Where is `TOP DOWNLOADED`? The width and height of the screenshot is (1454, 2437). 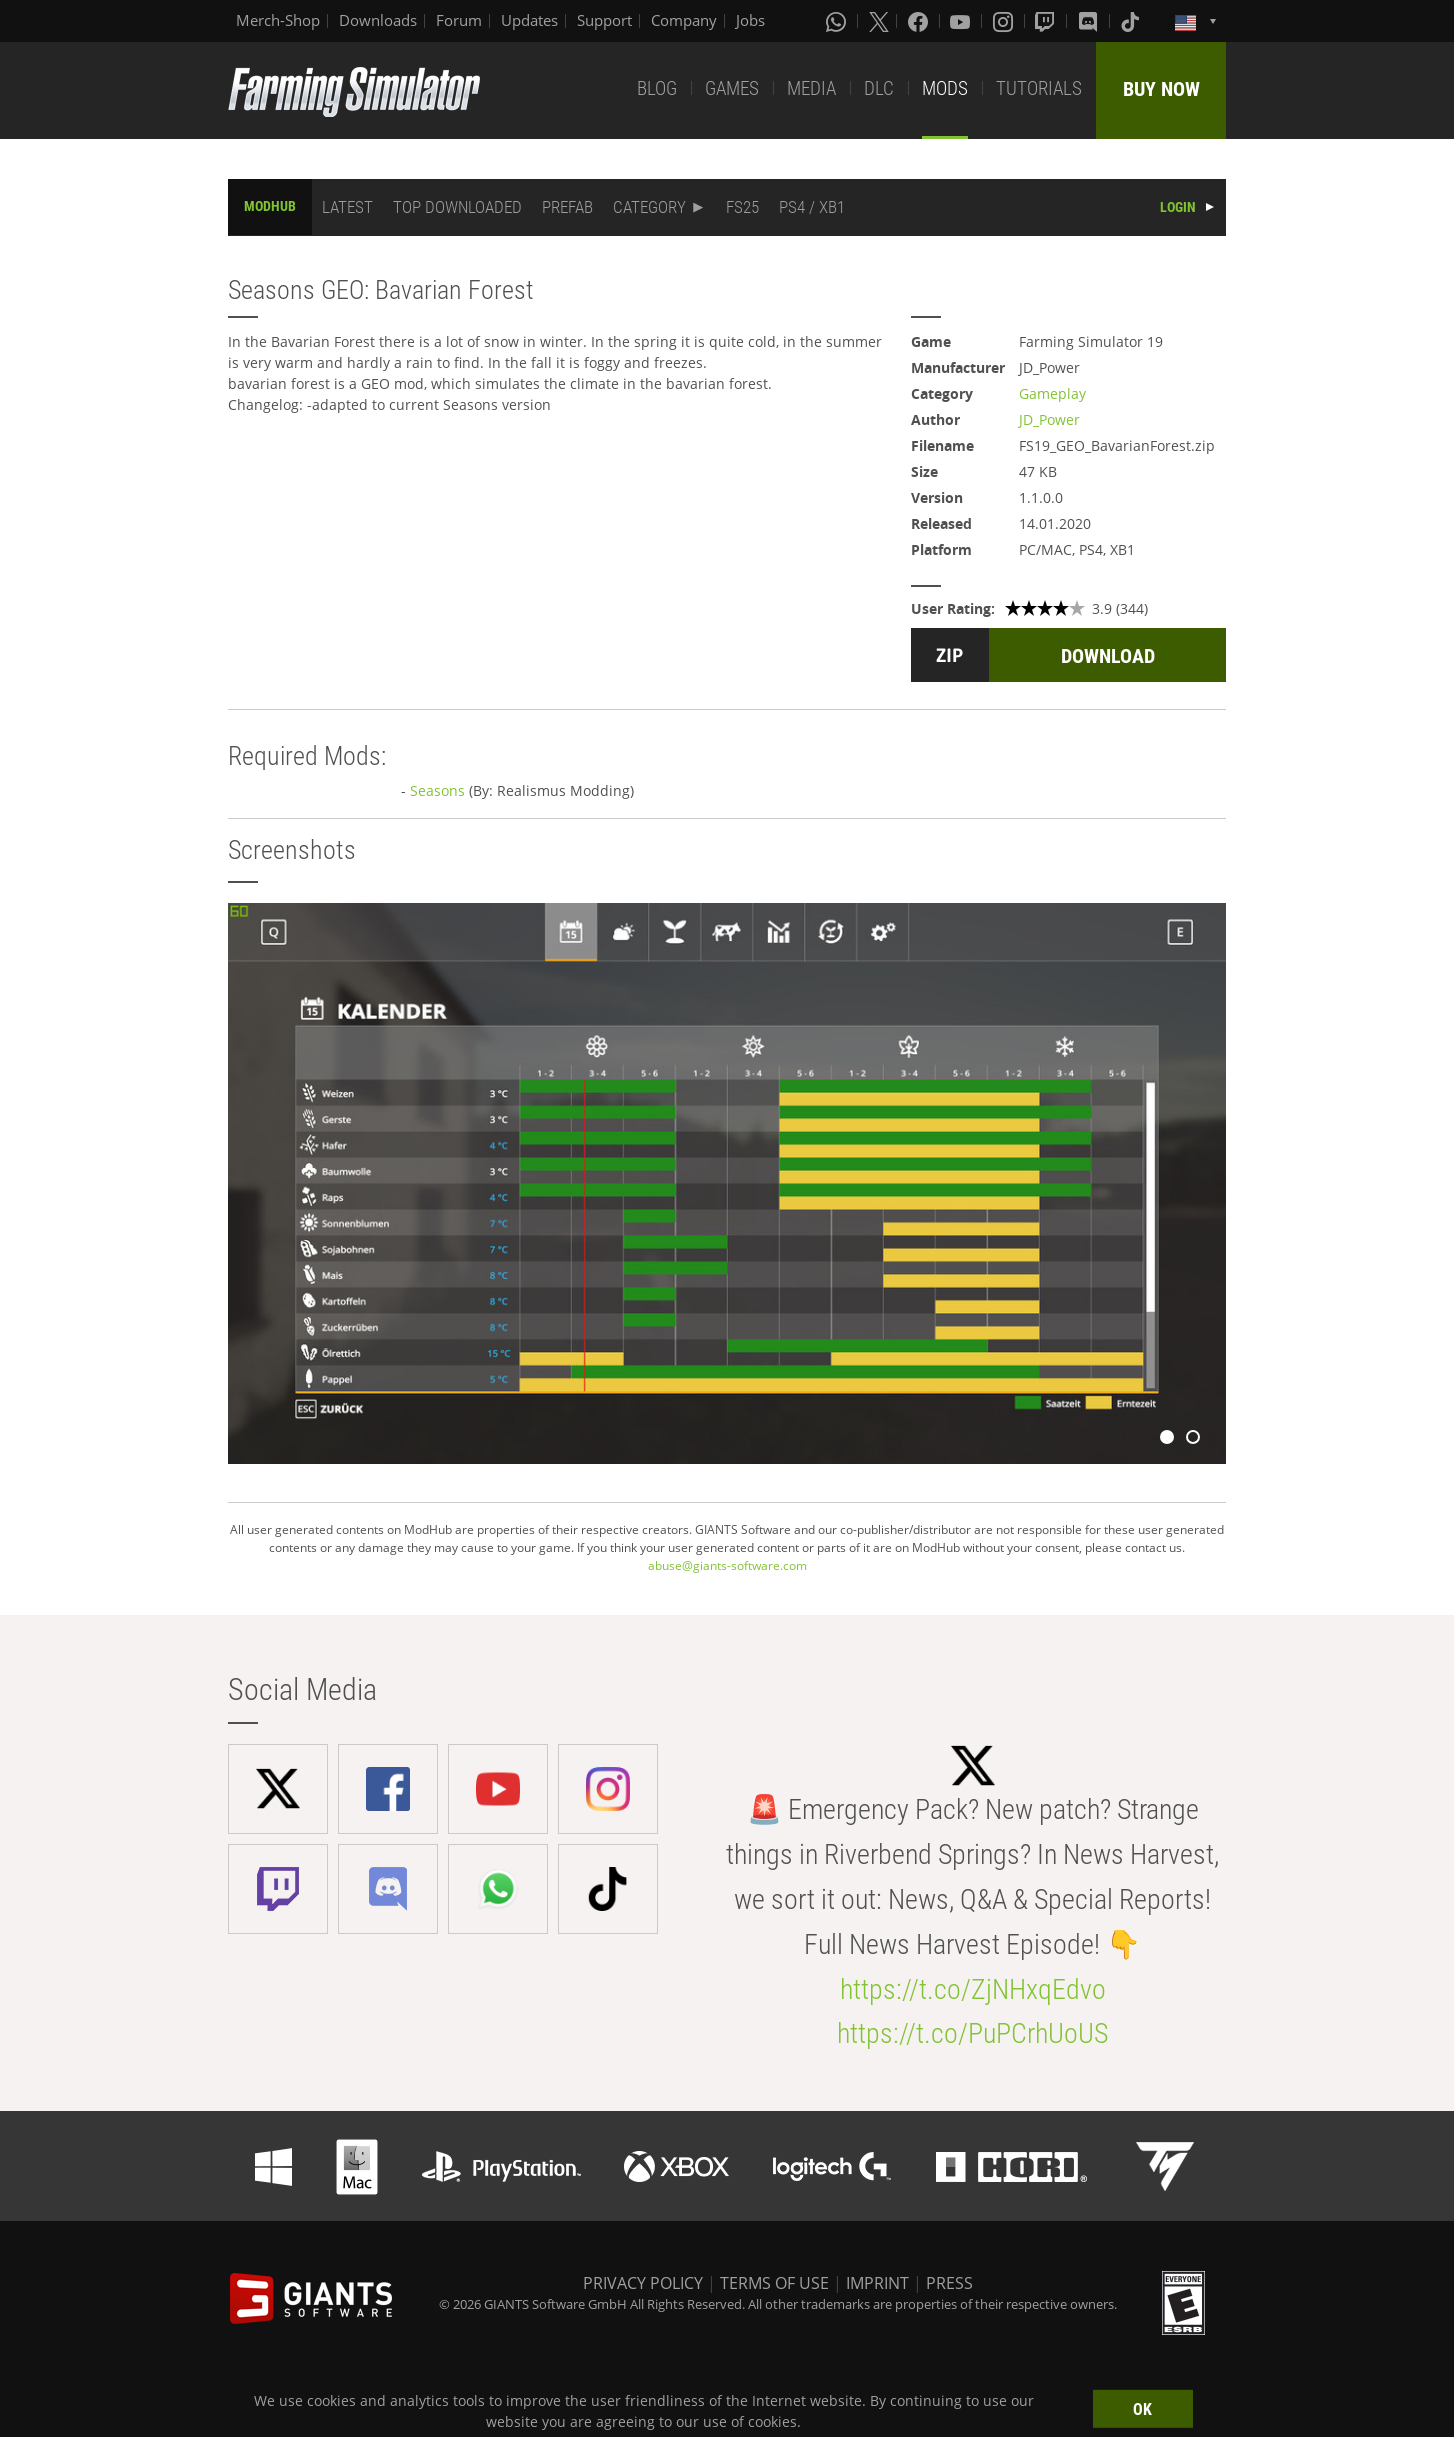 TOP DOWNLOADED is located at coordinates (457, 207).